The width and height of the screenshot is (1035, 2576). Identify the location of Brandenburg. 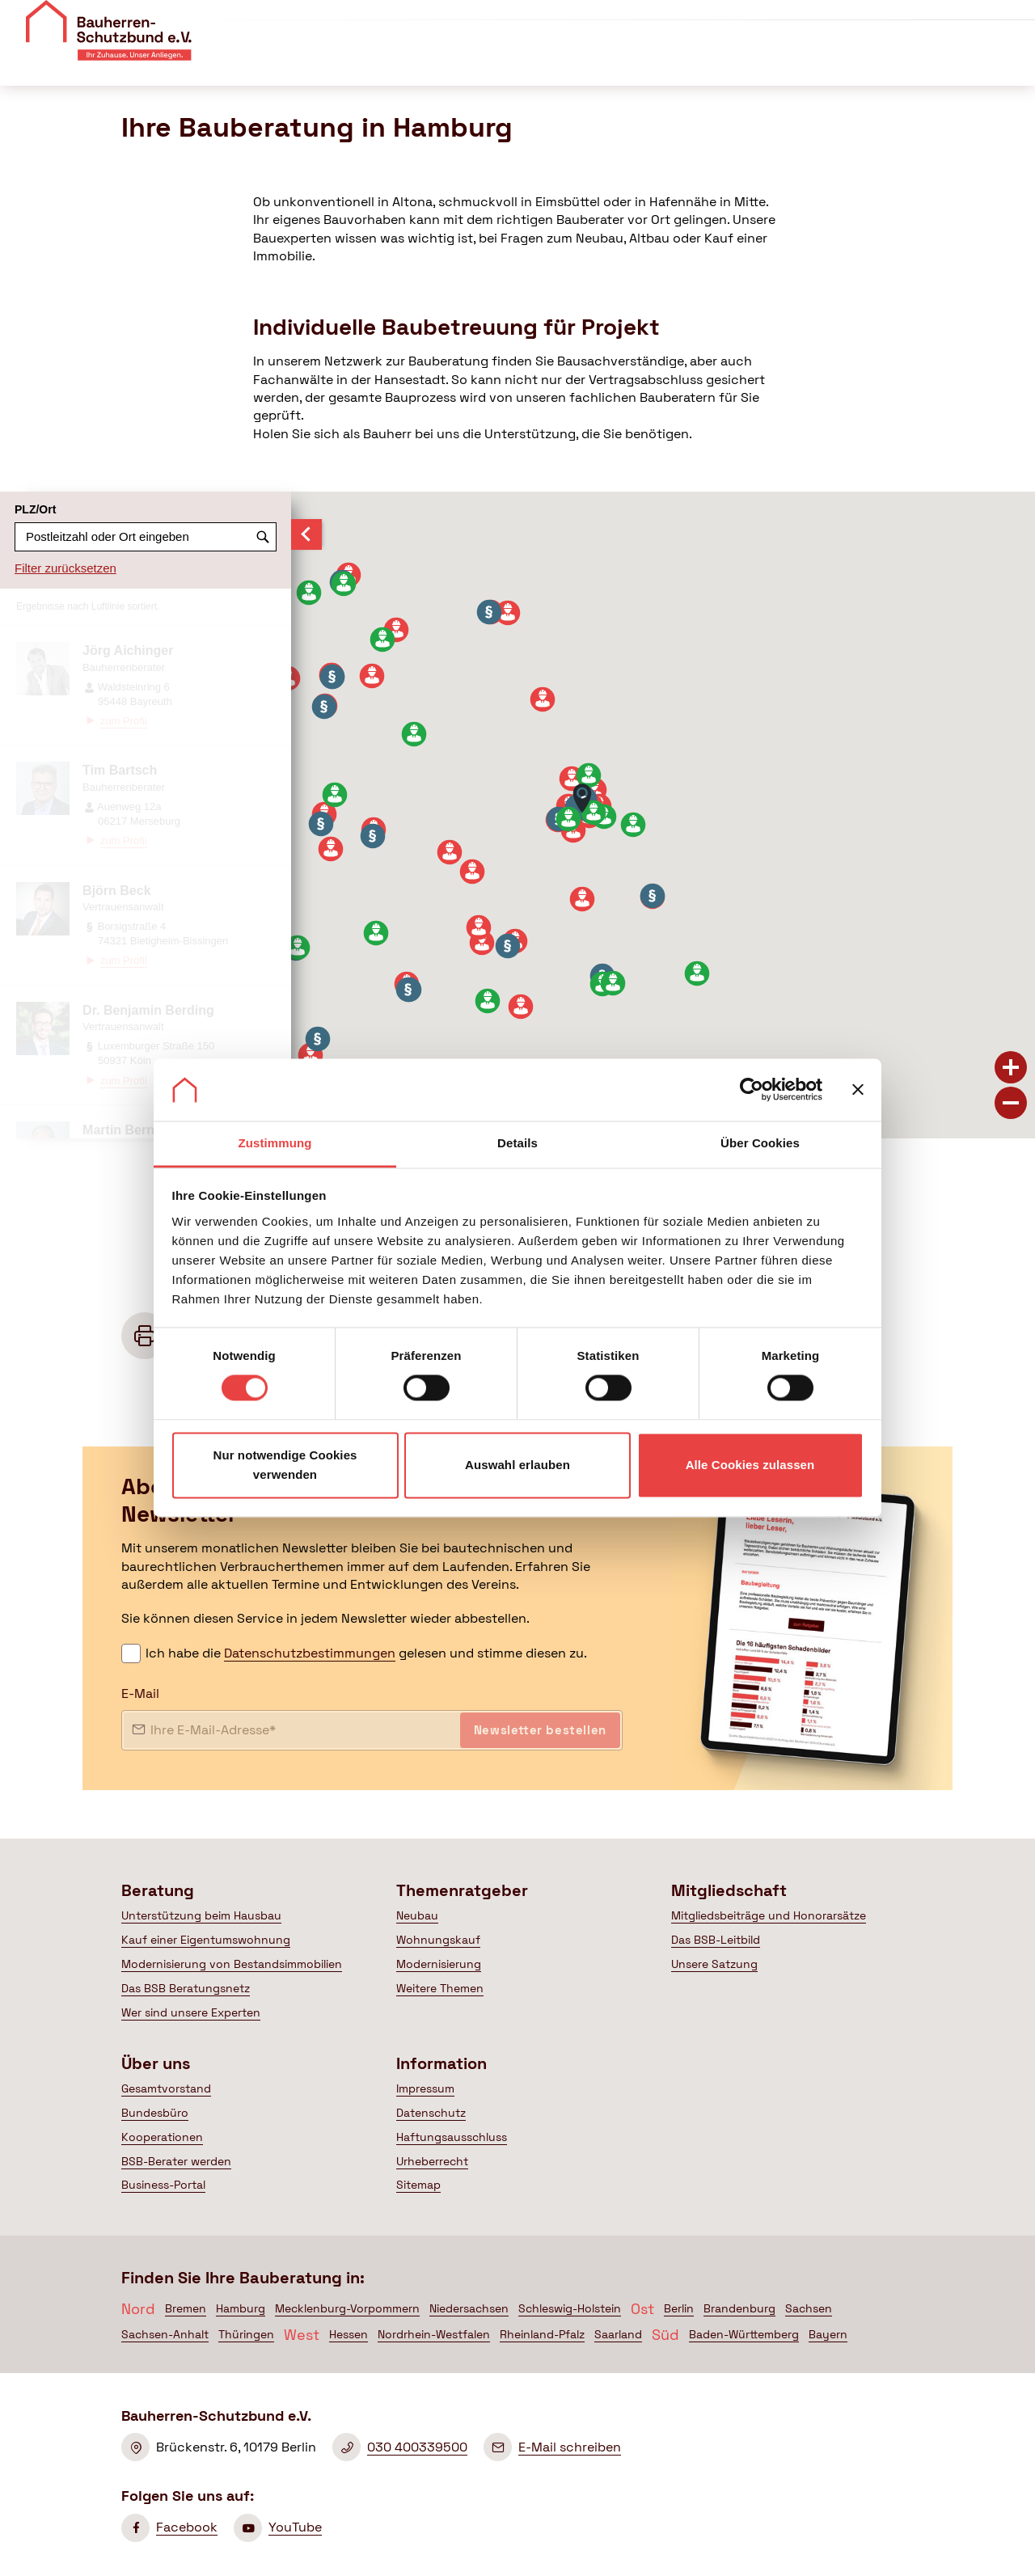
(739, 2308).